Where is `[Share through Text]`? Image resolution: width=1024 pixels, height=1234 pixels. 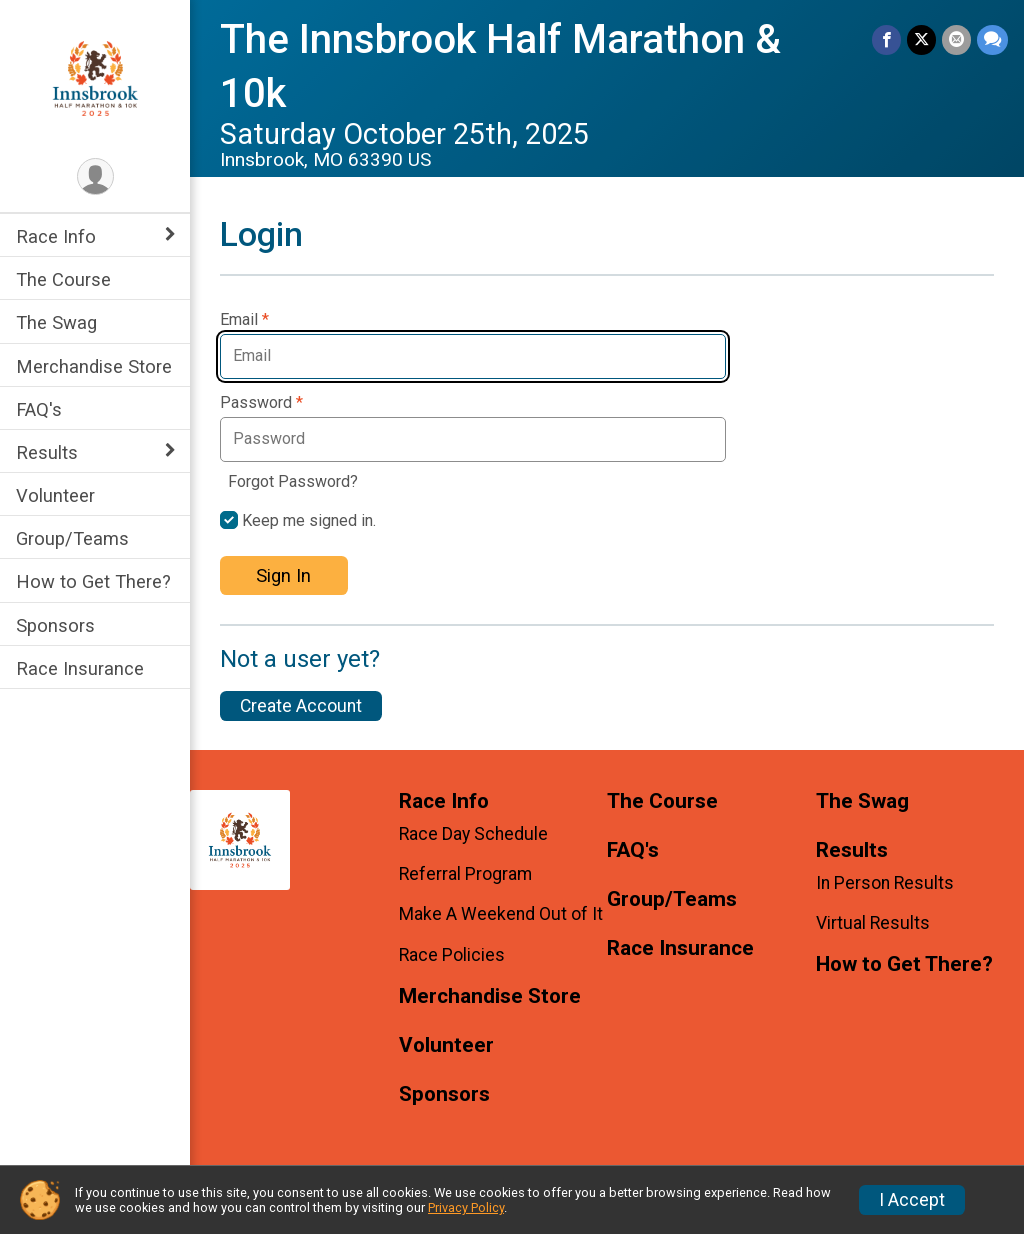 [Share through Text] is located at coordinates (992, 39).